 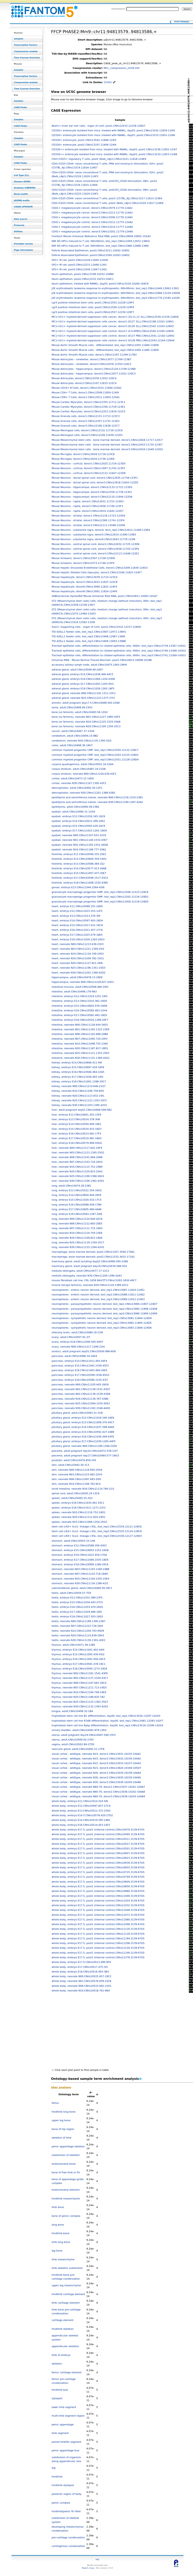 I want to click on hindlimb/pelvic fin field, so click(x=66, y=2511).